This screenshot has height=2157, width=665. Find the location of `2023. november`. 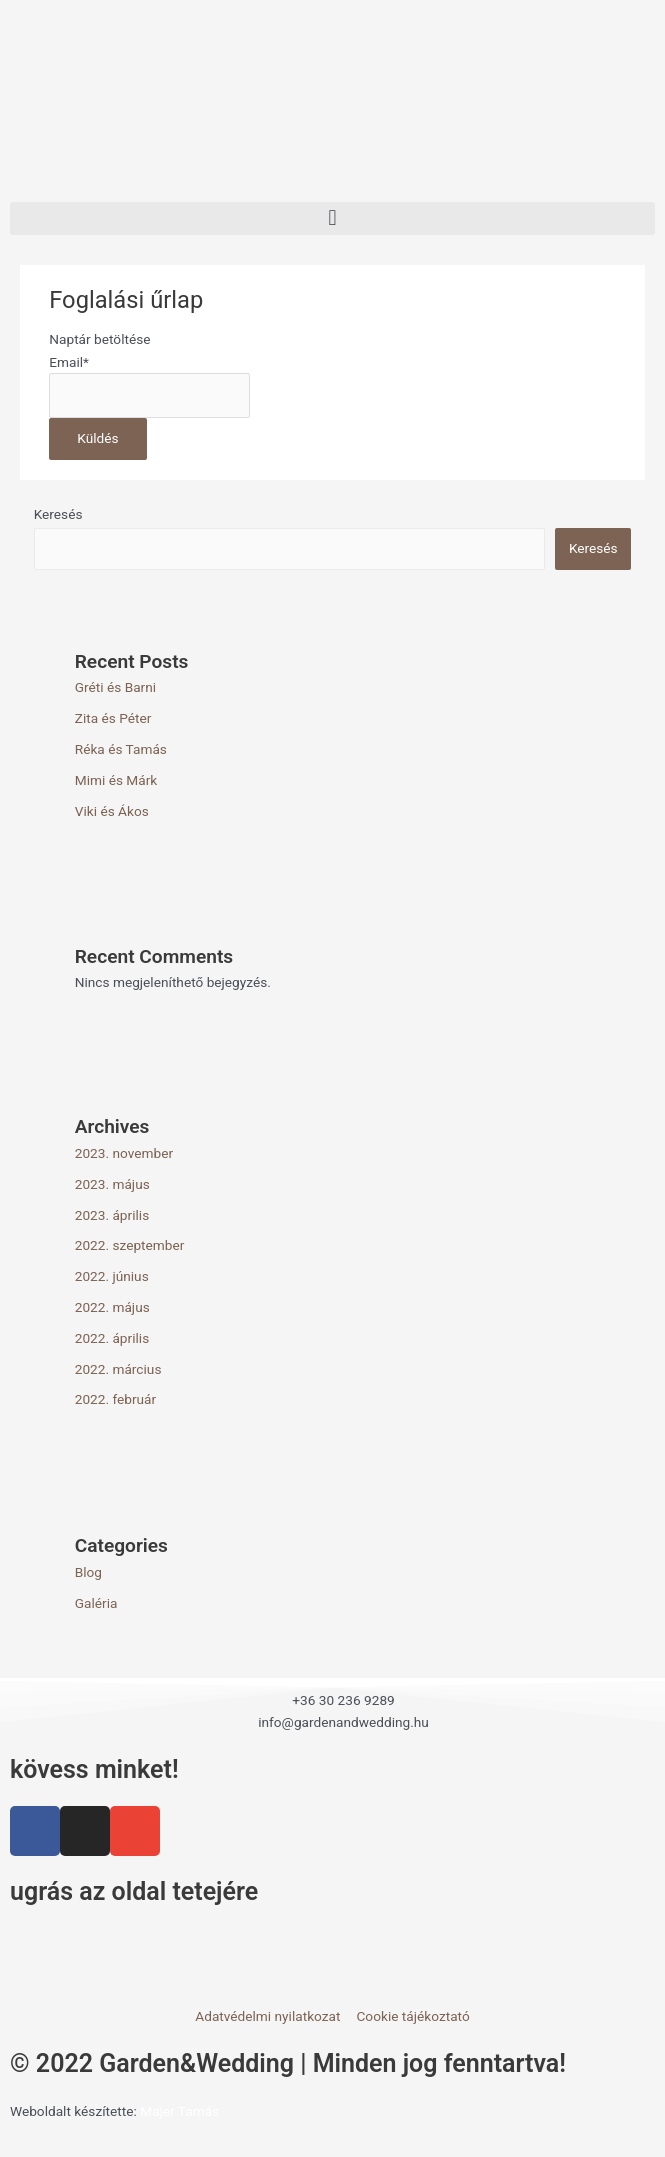

2023. november is located at coordinates (124, 1153).